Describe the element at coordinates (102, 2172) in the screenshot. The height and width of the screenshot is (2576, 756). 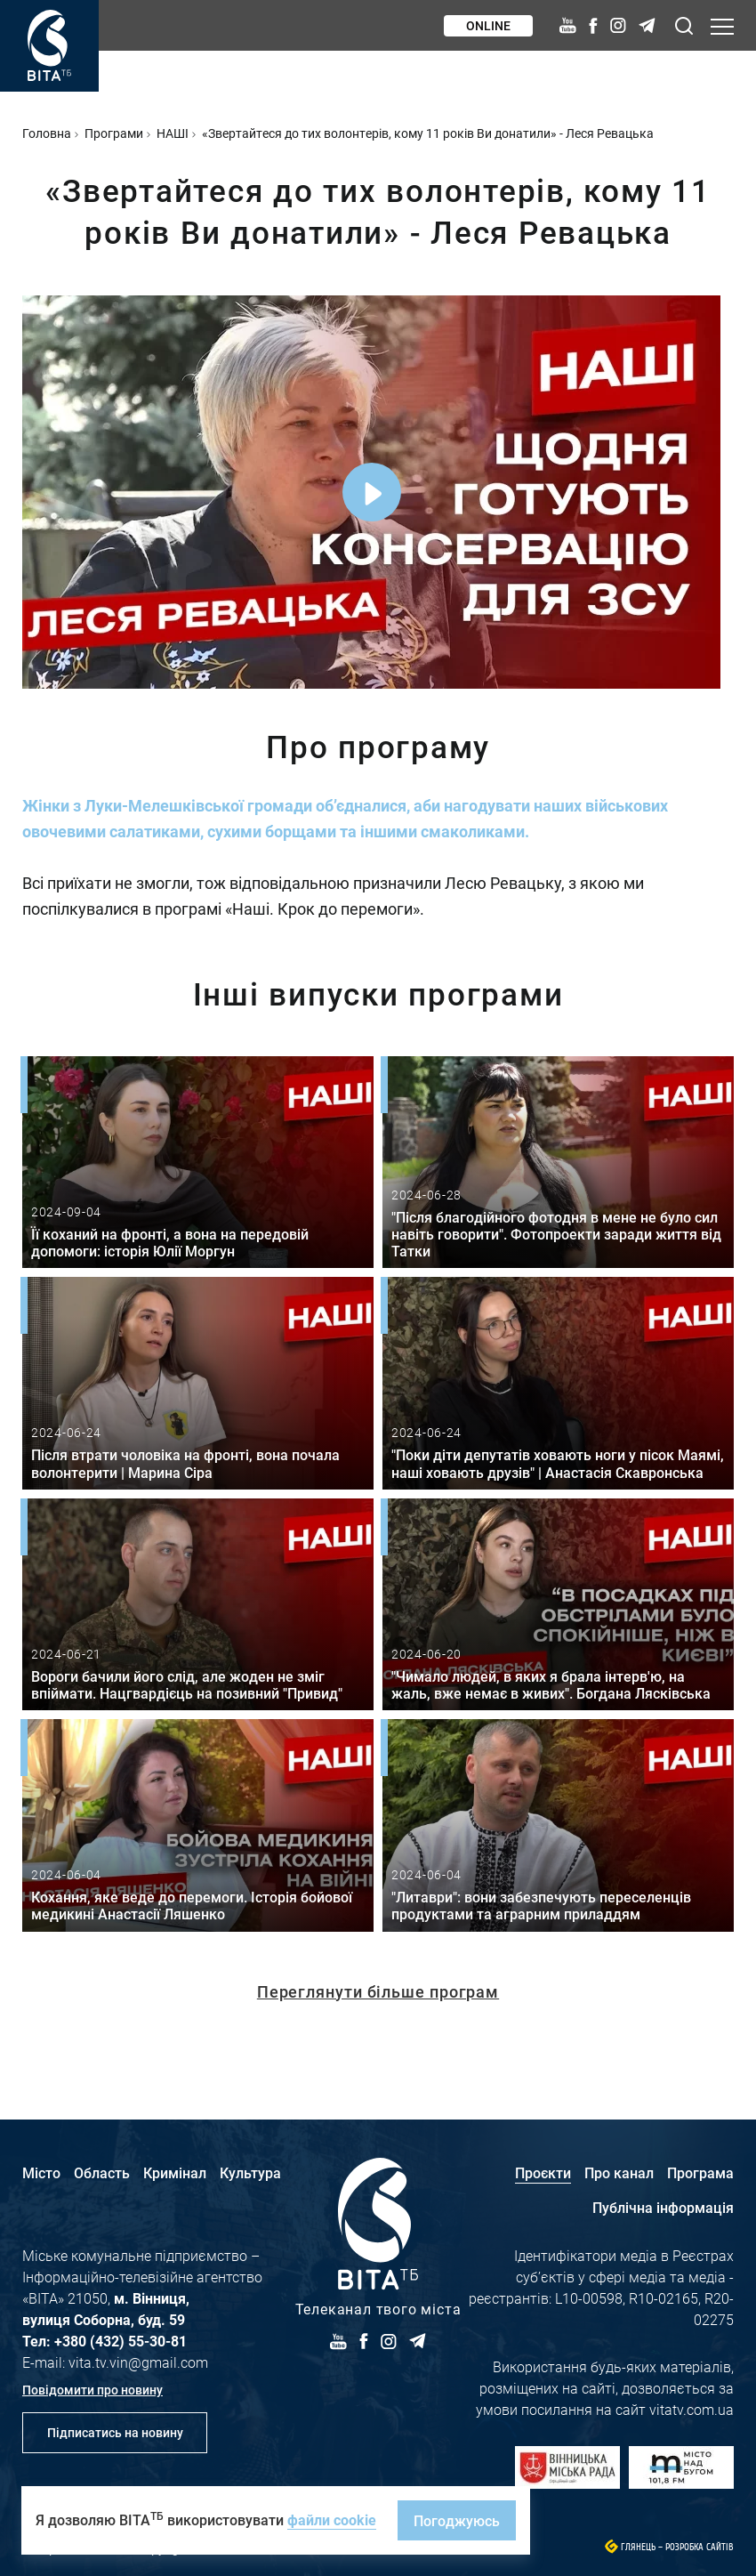
I see `Область` at that location.